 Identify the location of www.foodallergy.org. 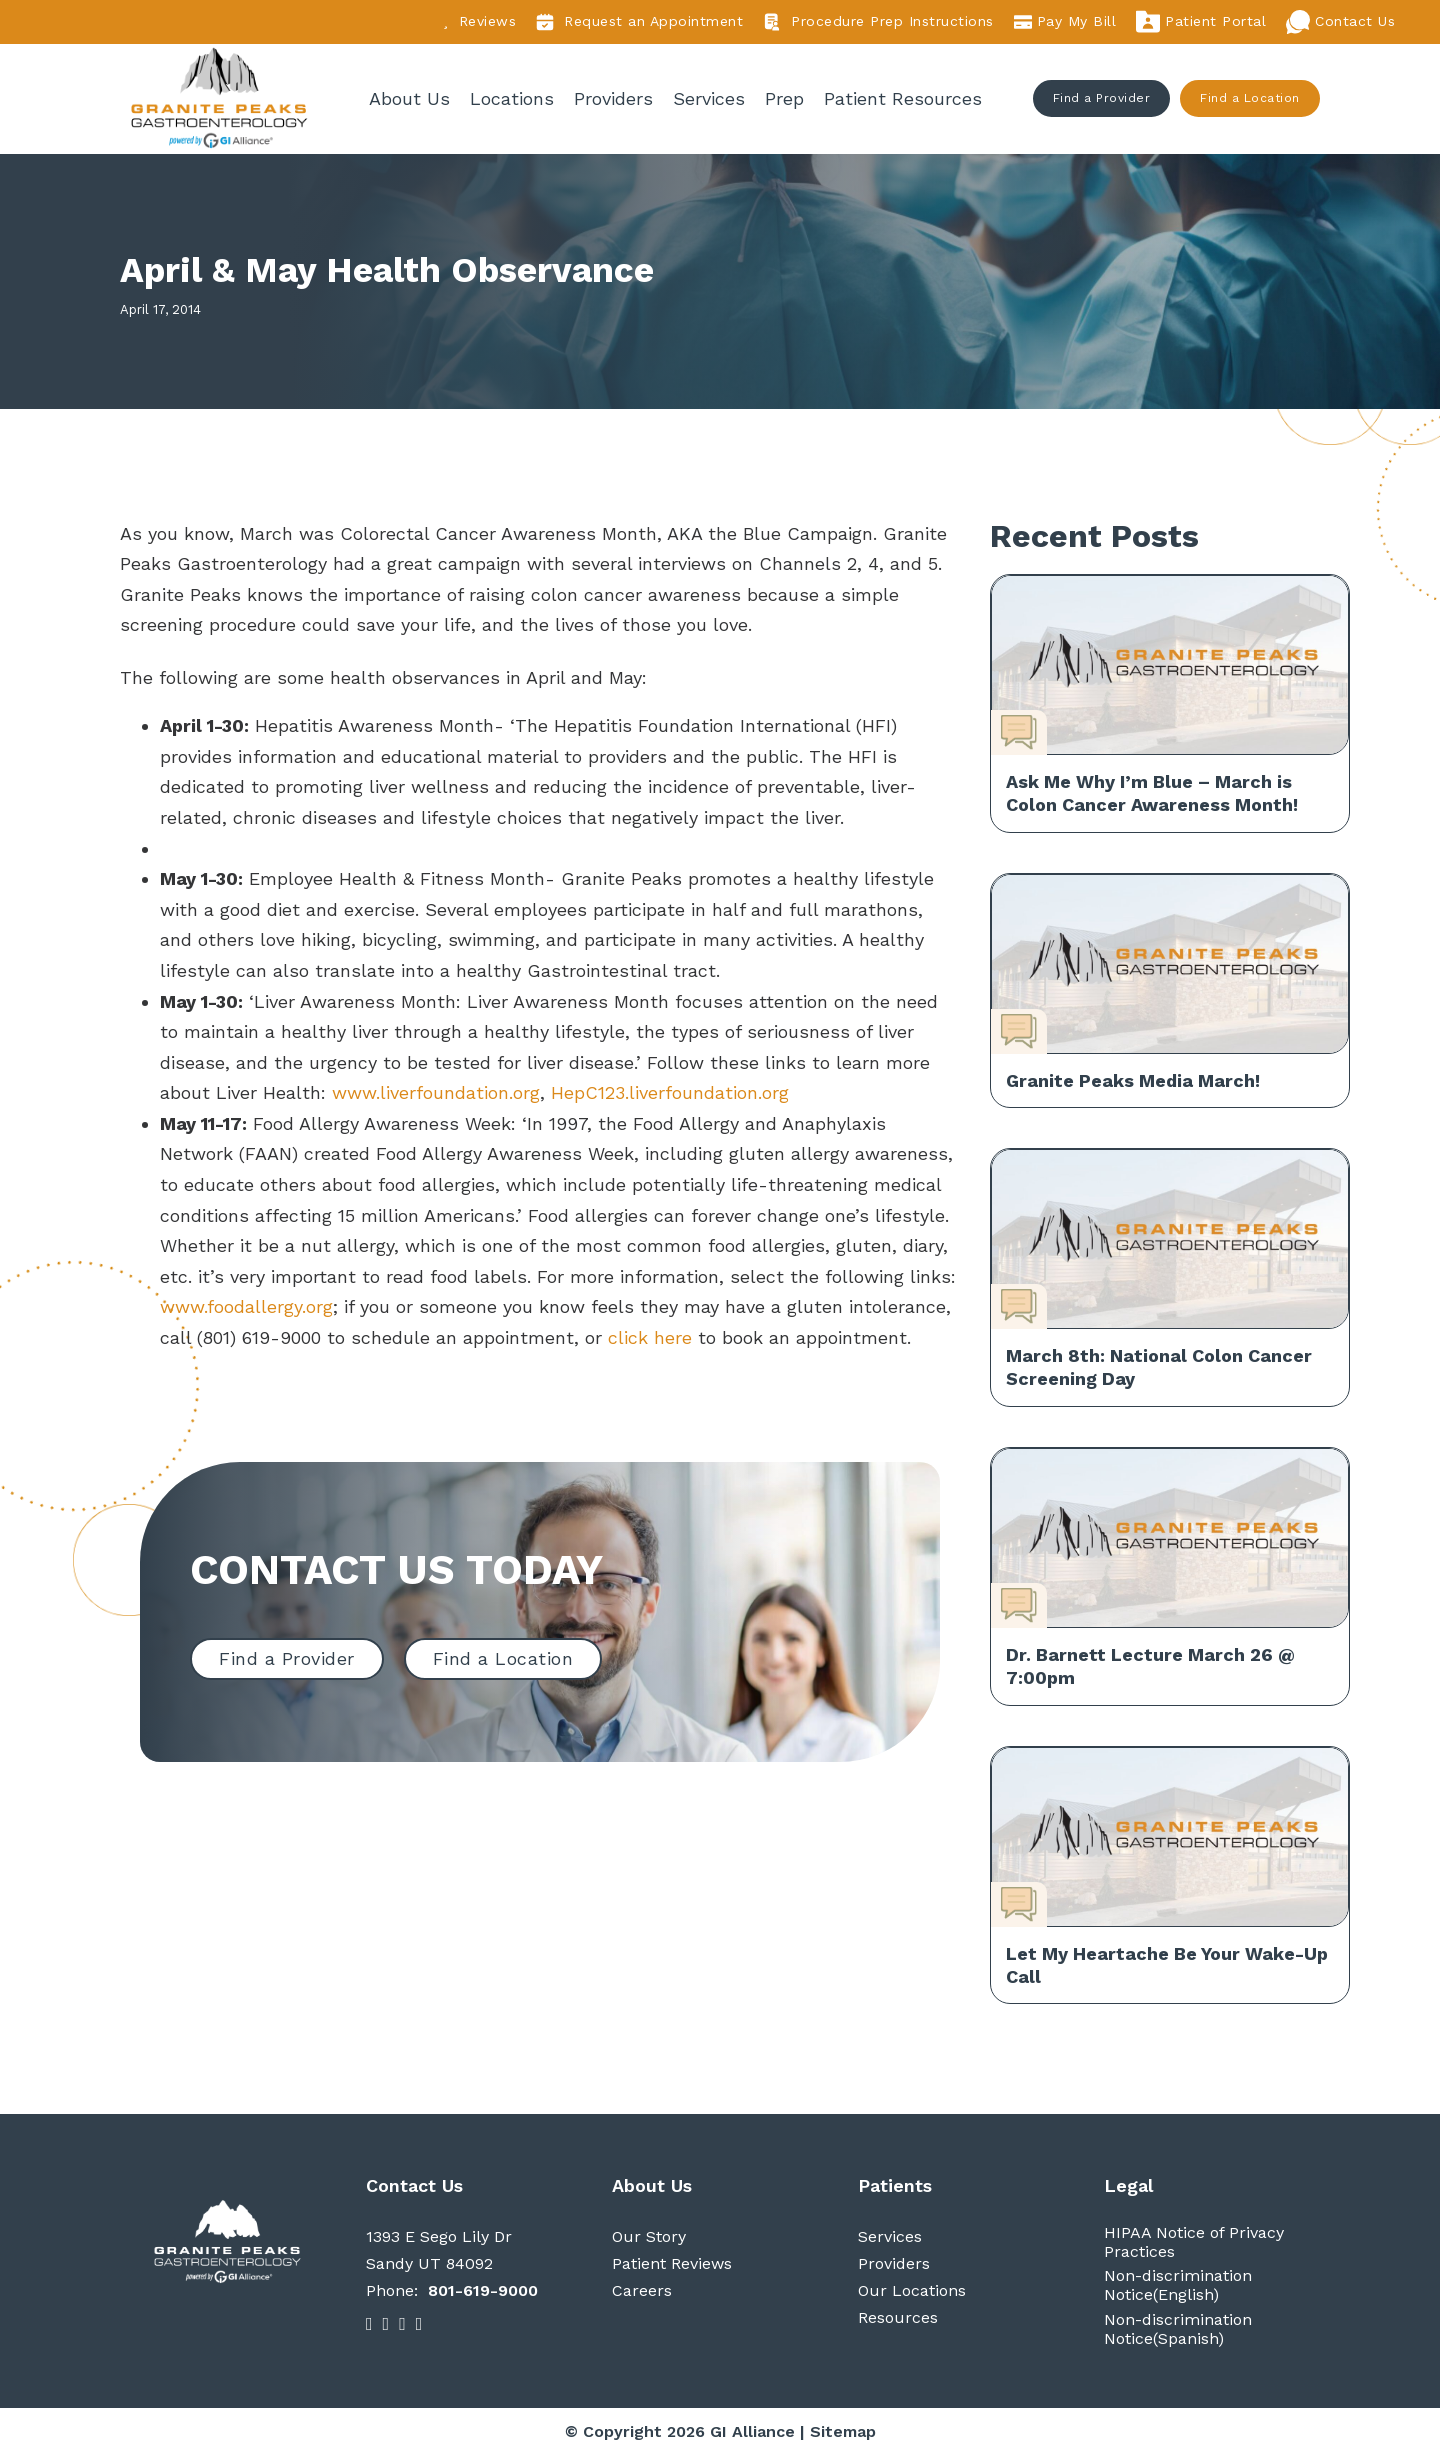
(246, 1308).